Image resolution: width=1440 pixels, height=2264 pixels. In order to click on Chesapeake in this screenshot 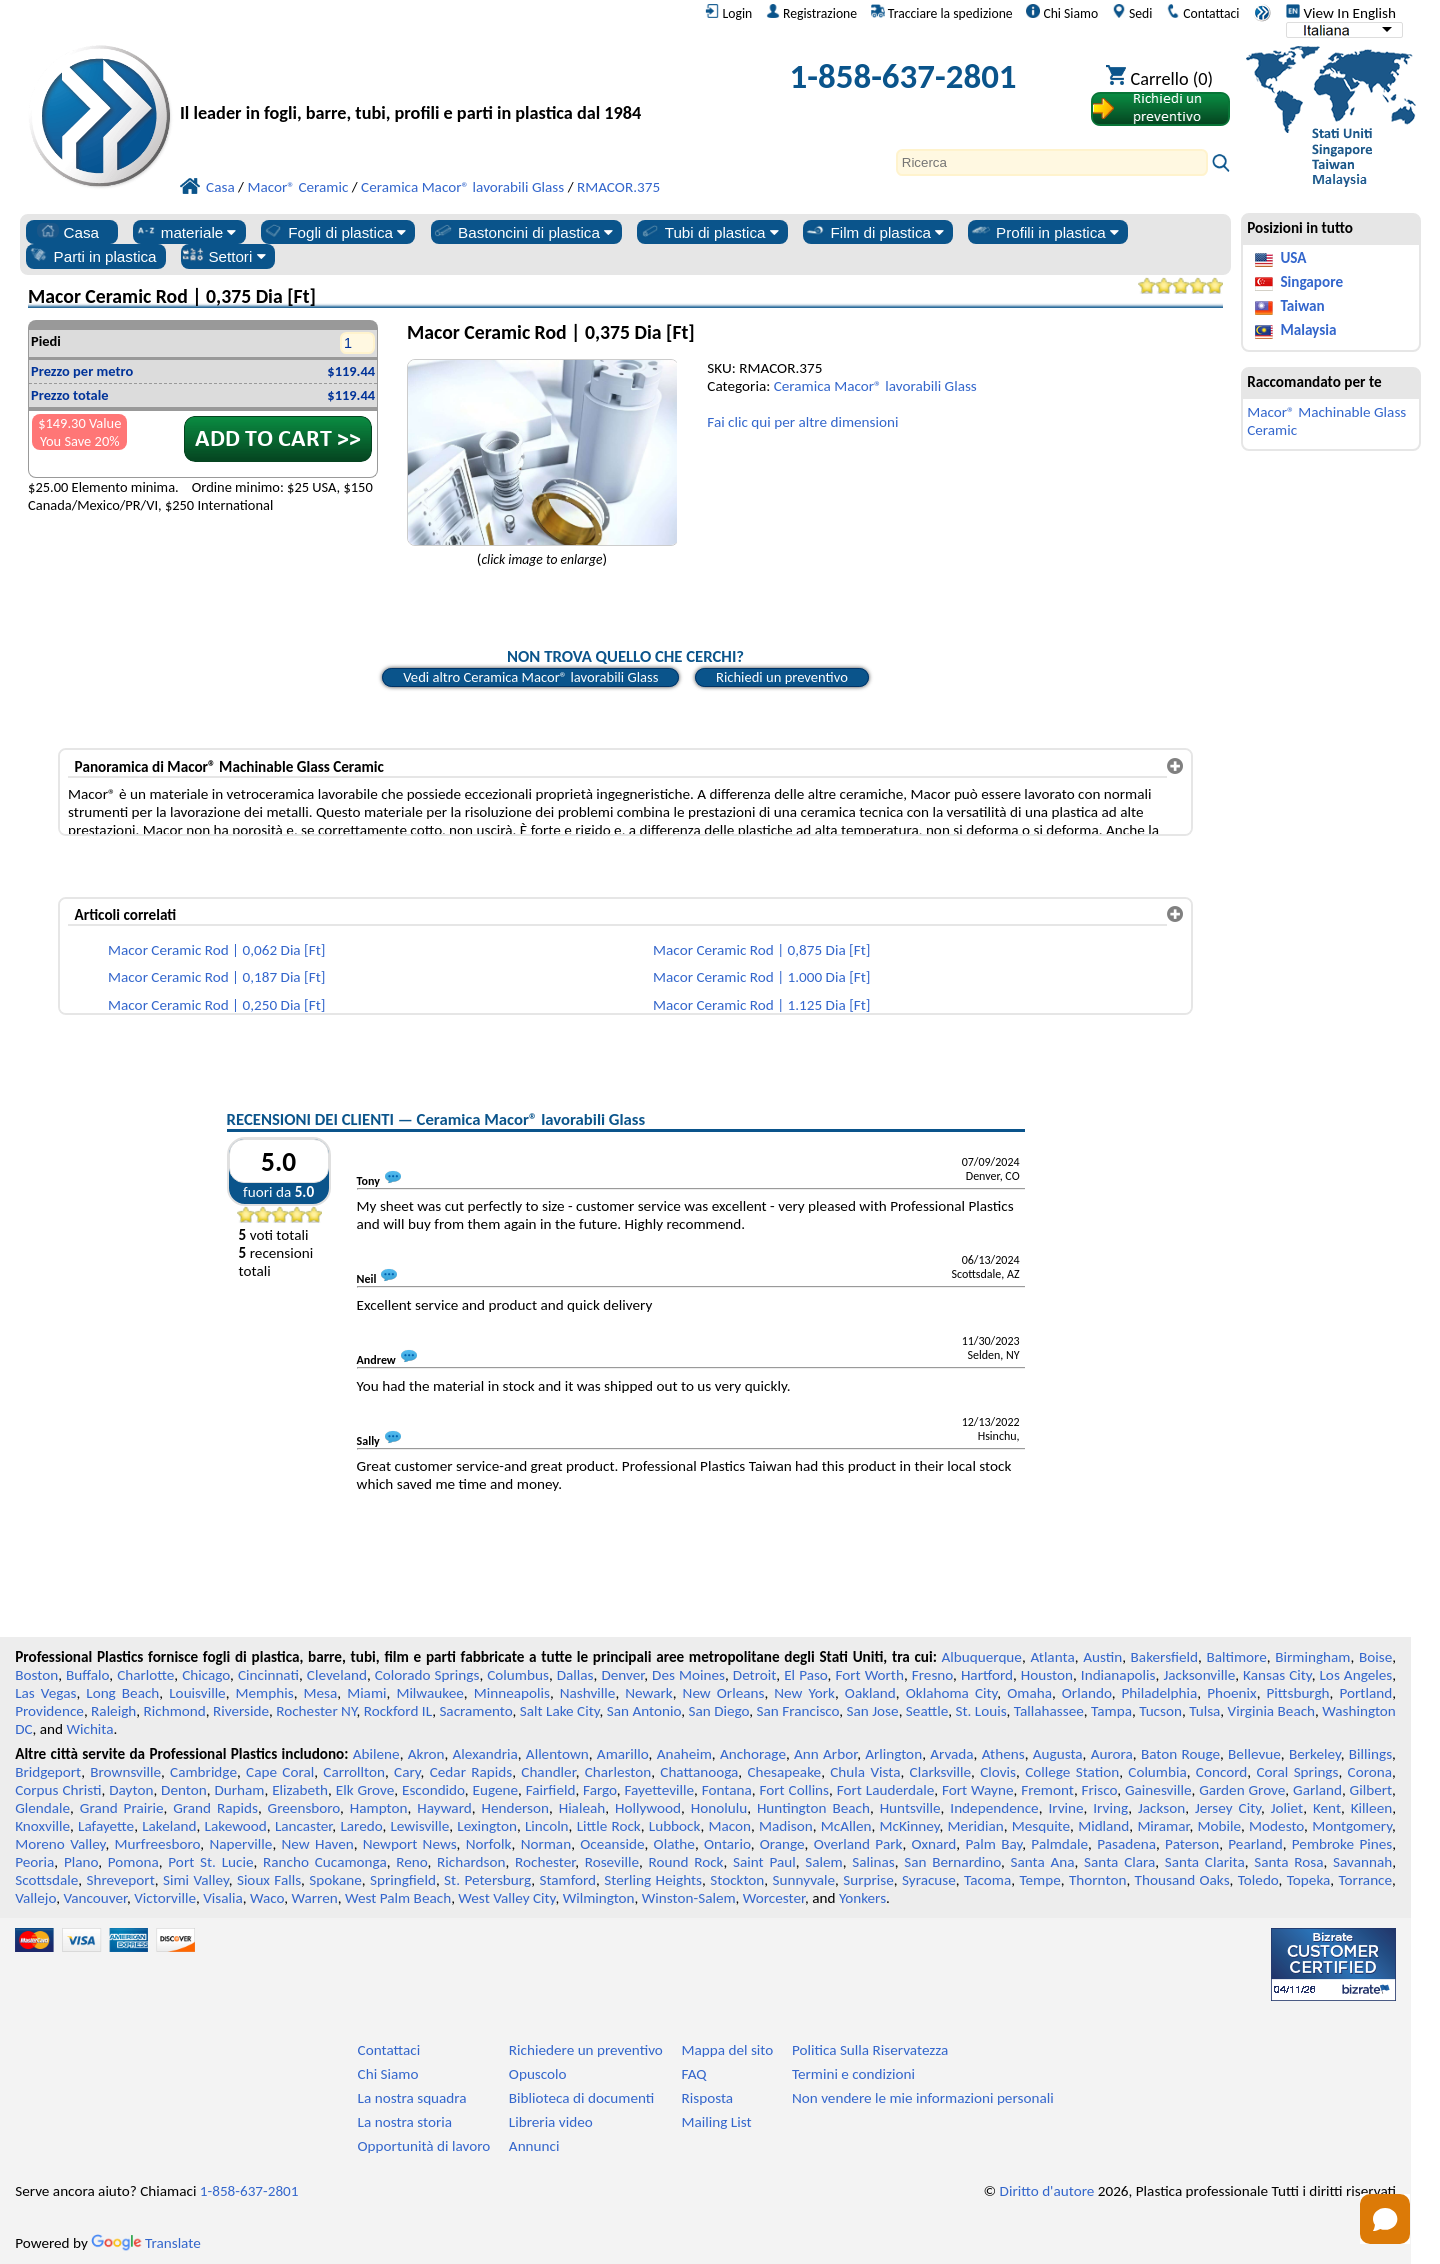, I will do `click(784, 1772)`.